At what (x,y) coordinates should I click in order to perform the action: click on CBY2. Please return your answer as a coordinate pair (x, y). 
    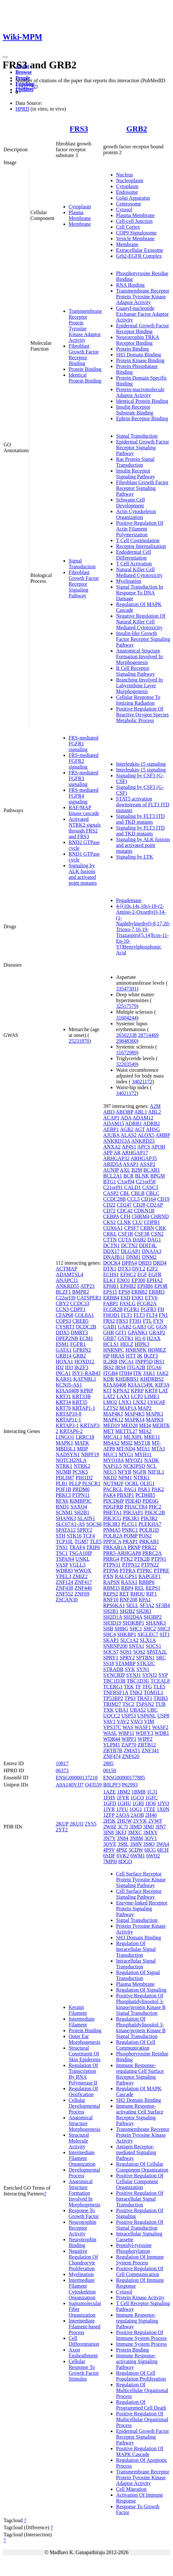
    Looking at the image, I should click on (62, 1303).